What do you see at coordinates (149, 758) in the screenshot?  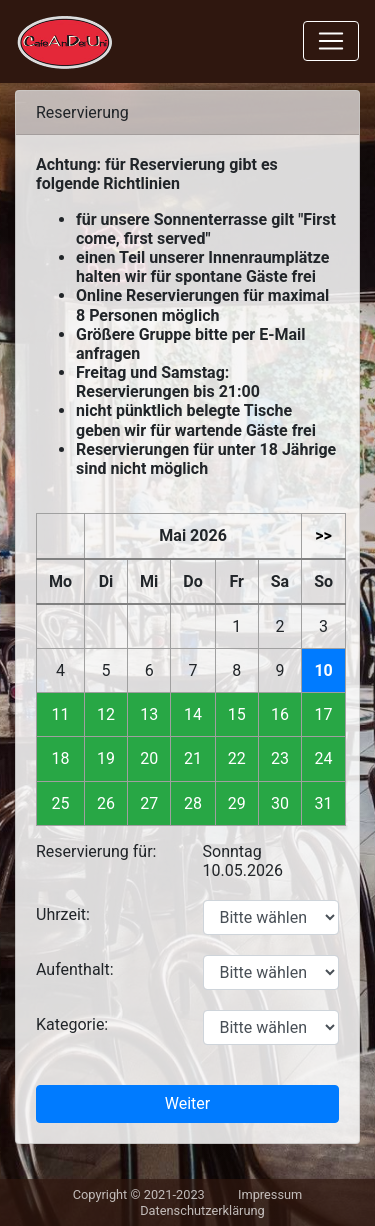 I see `20` at bounding box center [149, 758].